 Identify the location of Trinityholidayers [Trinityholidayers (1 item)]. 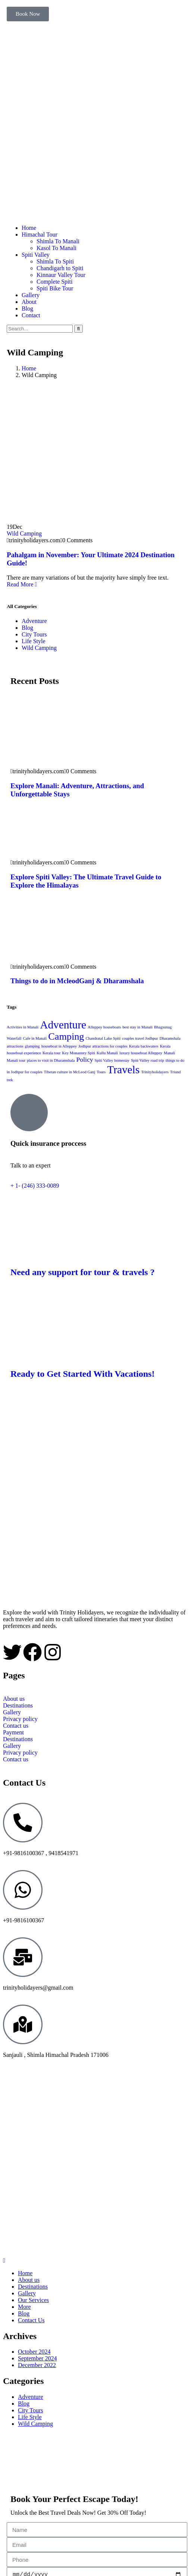
(155, 1072).